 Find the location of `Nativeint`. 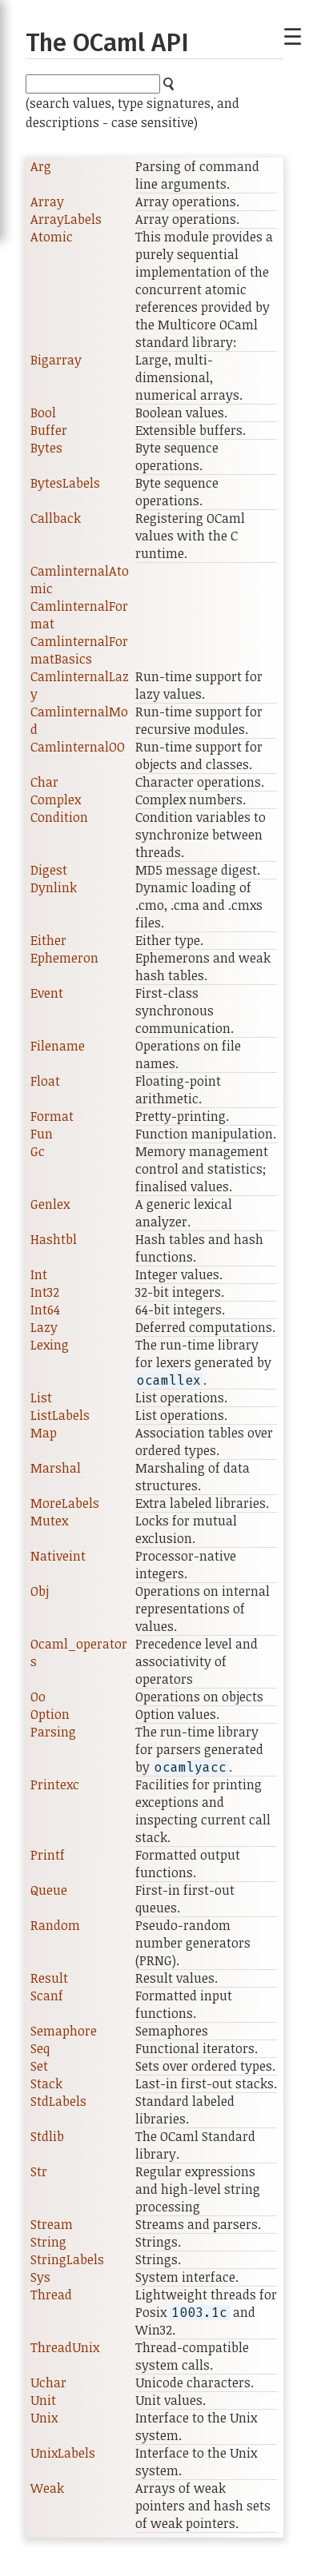

Nativeint is located at coordinates (58, 1556).